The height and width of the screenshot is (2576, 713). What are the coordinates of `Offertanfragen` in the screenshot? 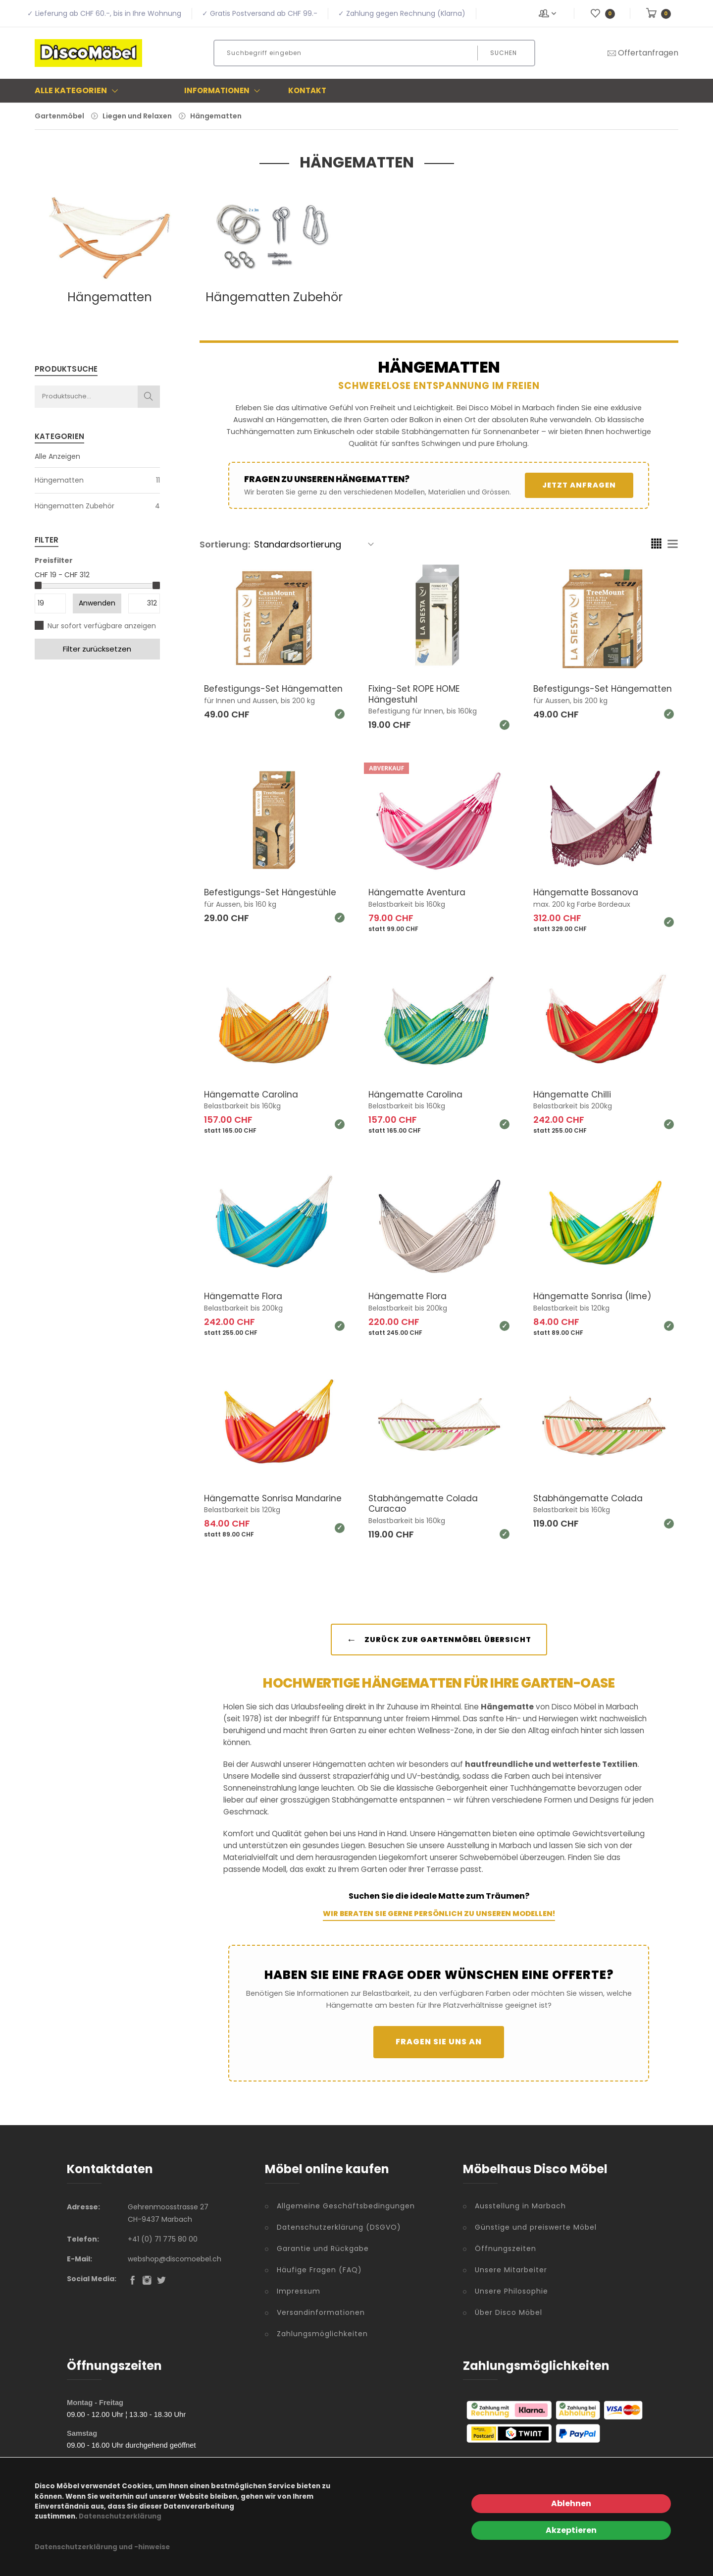 It's located at (642, 52).